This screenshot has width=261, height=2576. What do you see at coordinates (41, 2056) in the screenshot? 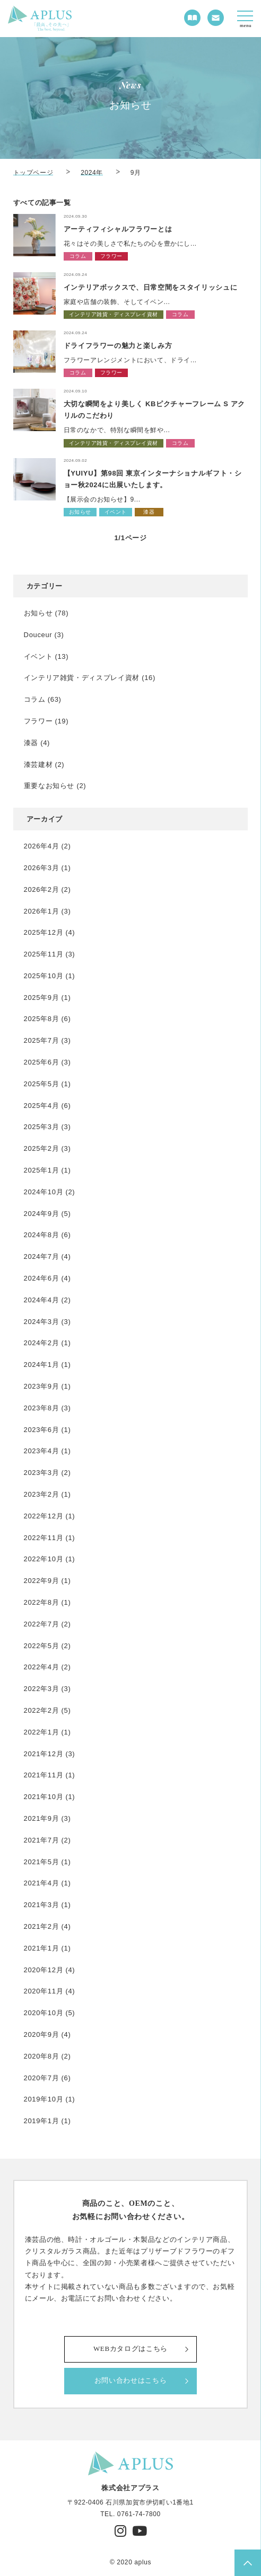
I see `2020年8月` at bounding box center [41, 2056].